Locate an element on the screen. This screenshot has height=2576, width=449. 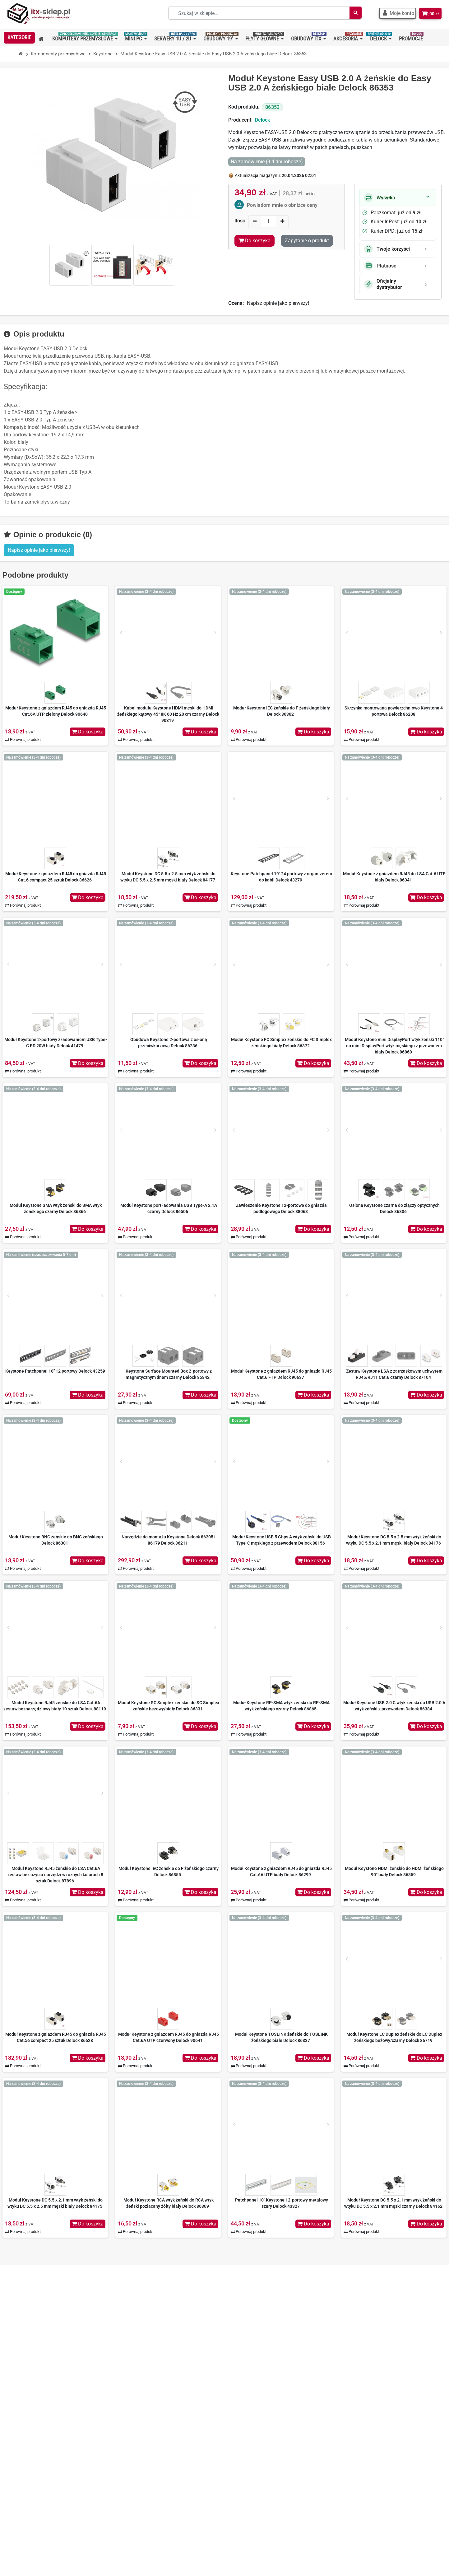
Kabel modułu Keystone HDMI męski do HDMI żeńskiego kątowy 45° 8K 60 Hz 20 cm czarny Delock 90319 is located at coordinates (168, 714).